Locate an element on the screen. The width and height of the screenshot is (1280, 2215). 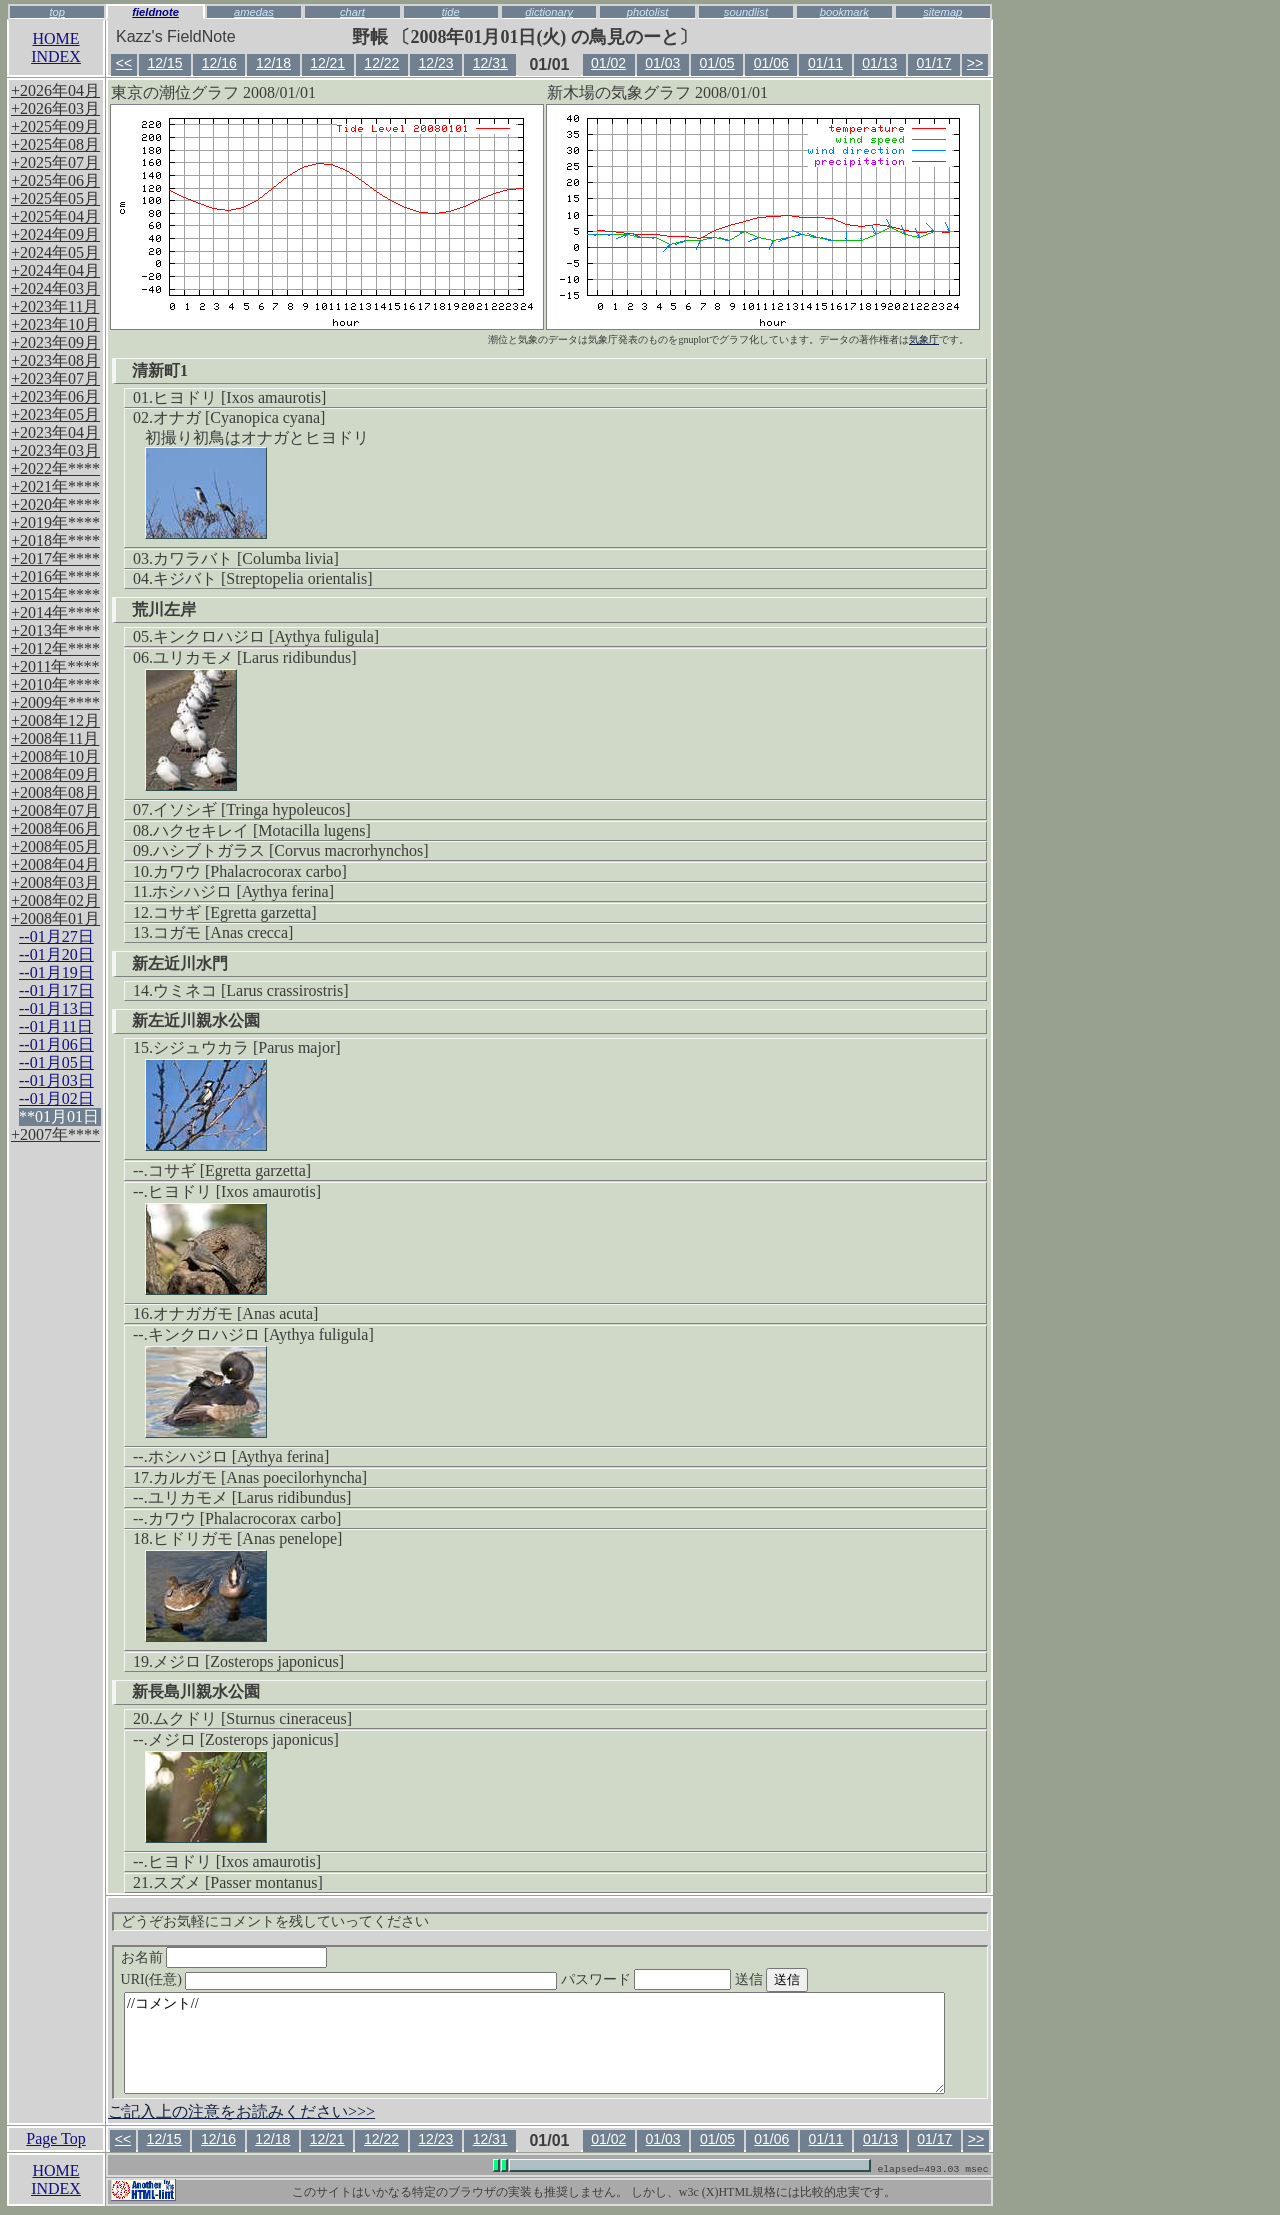
+2023年05月 is located at coordinates (55, 414).